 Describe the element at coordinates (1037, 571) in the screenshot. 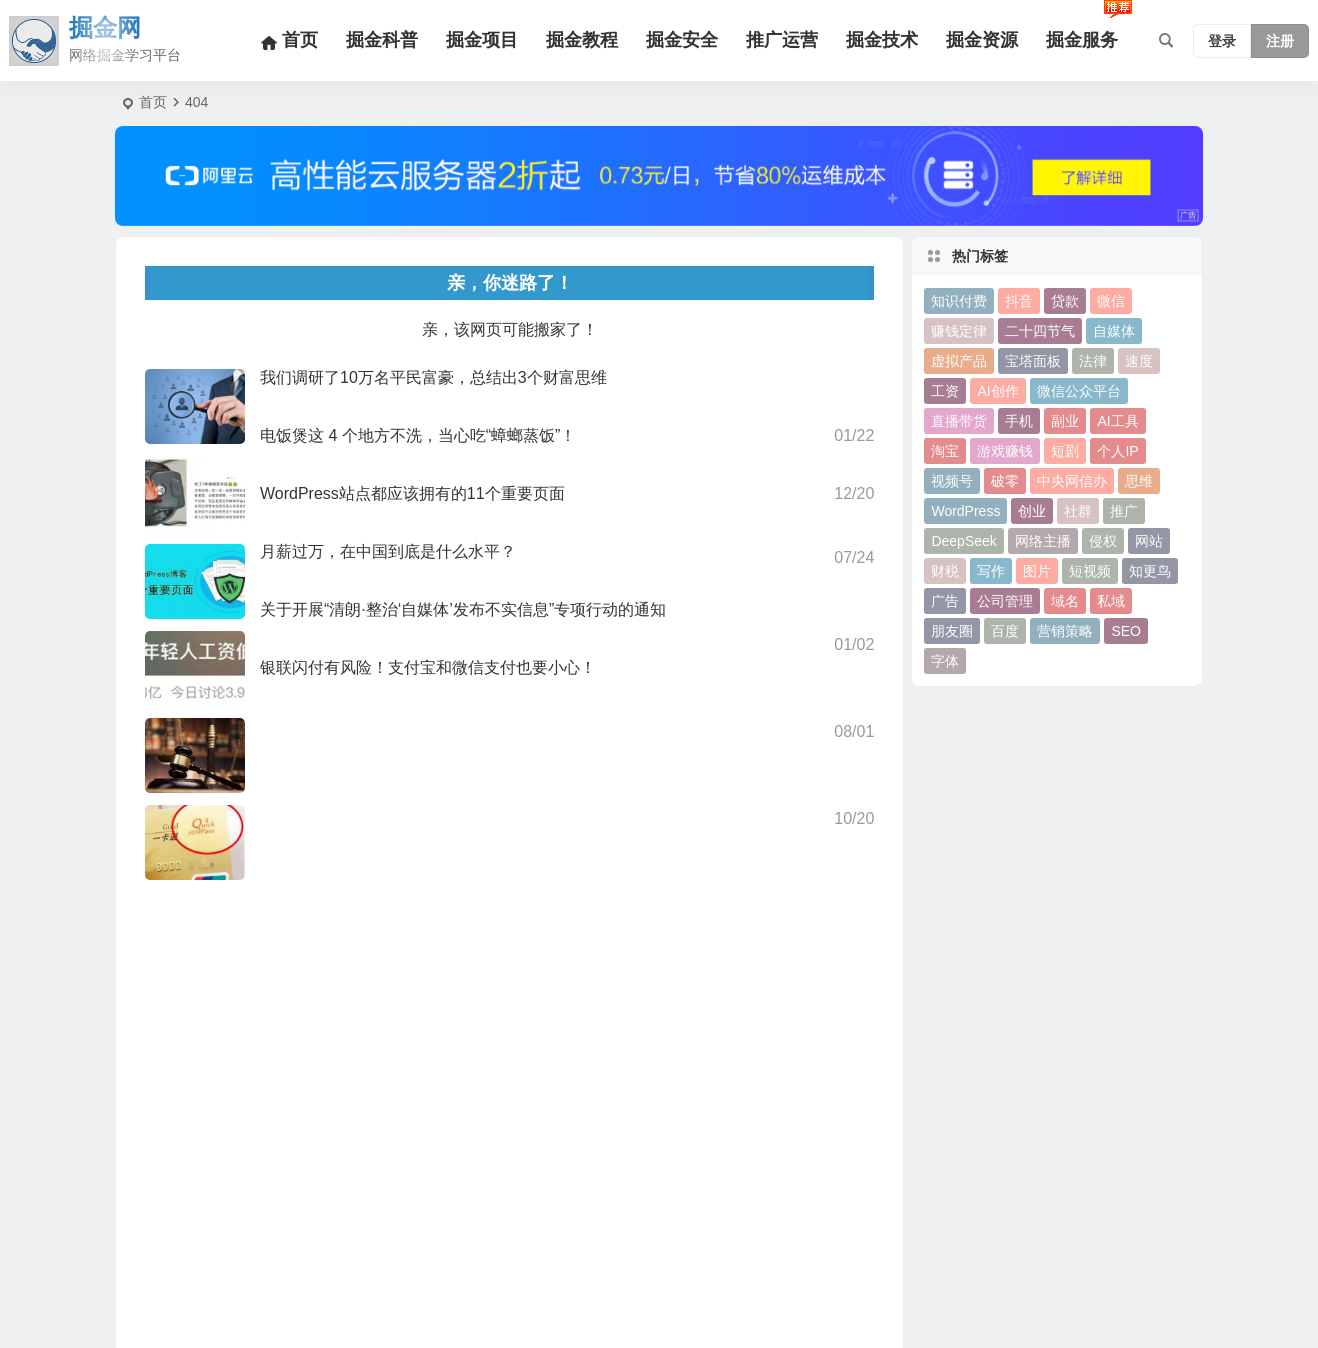

I see `图片 [图片 (18个项目)]` at that location.